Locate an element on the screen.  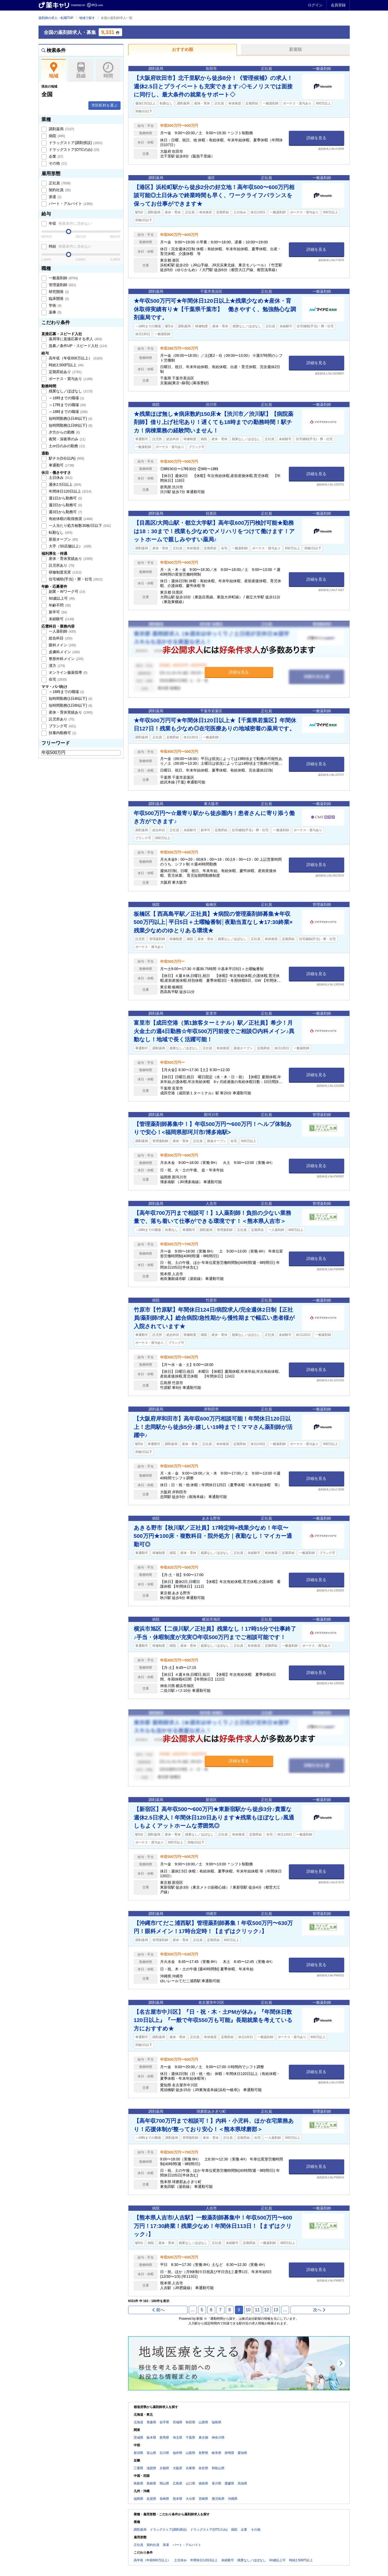
大阪府 is located at coordinates (177, 2468).